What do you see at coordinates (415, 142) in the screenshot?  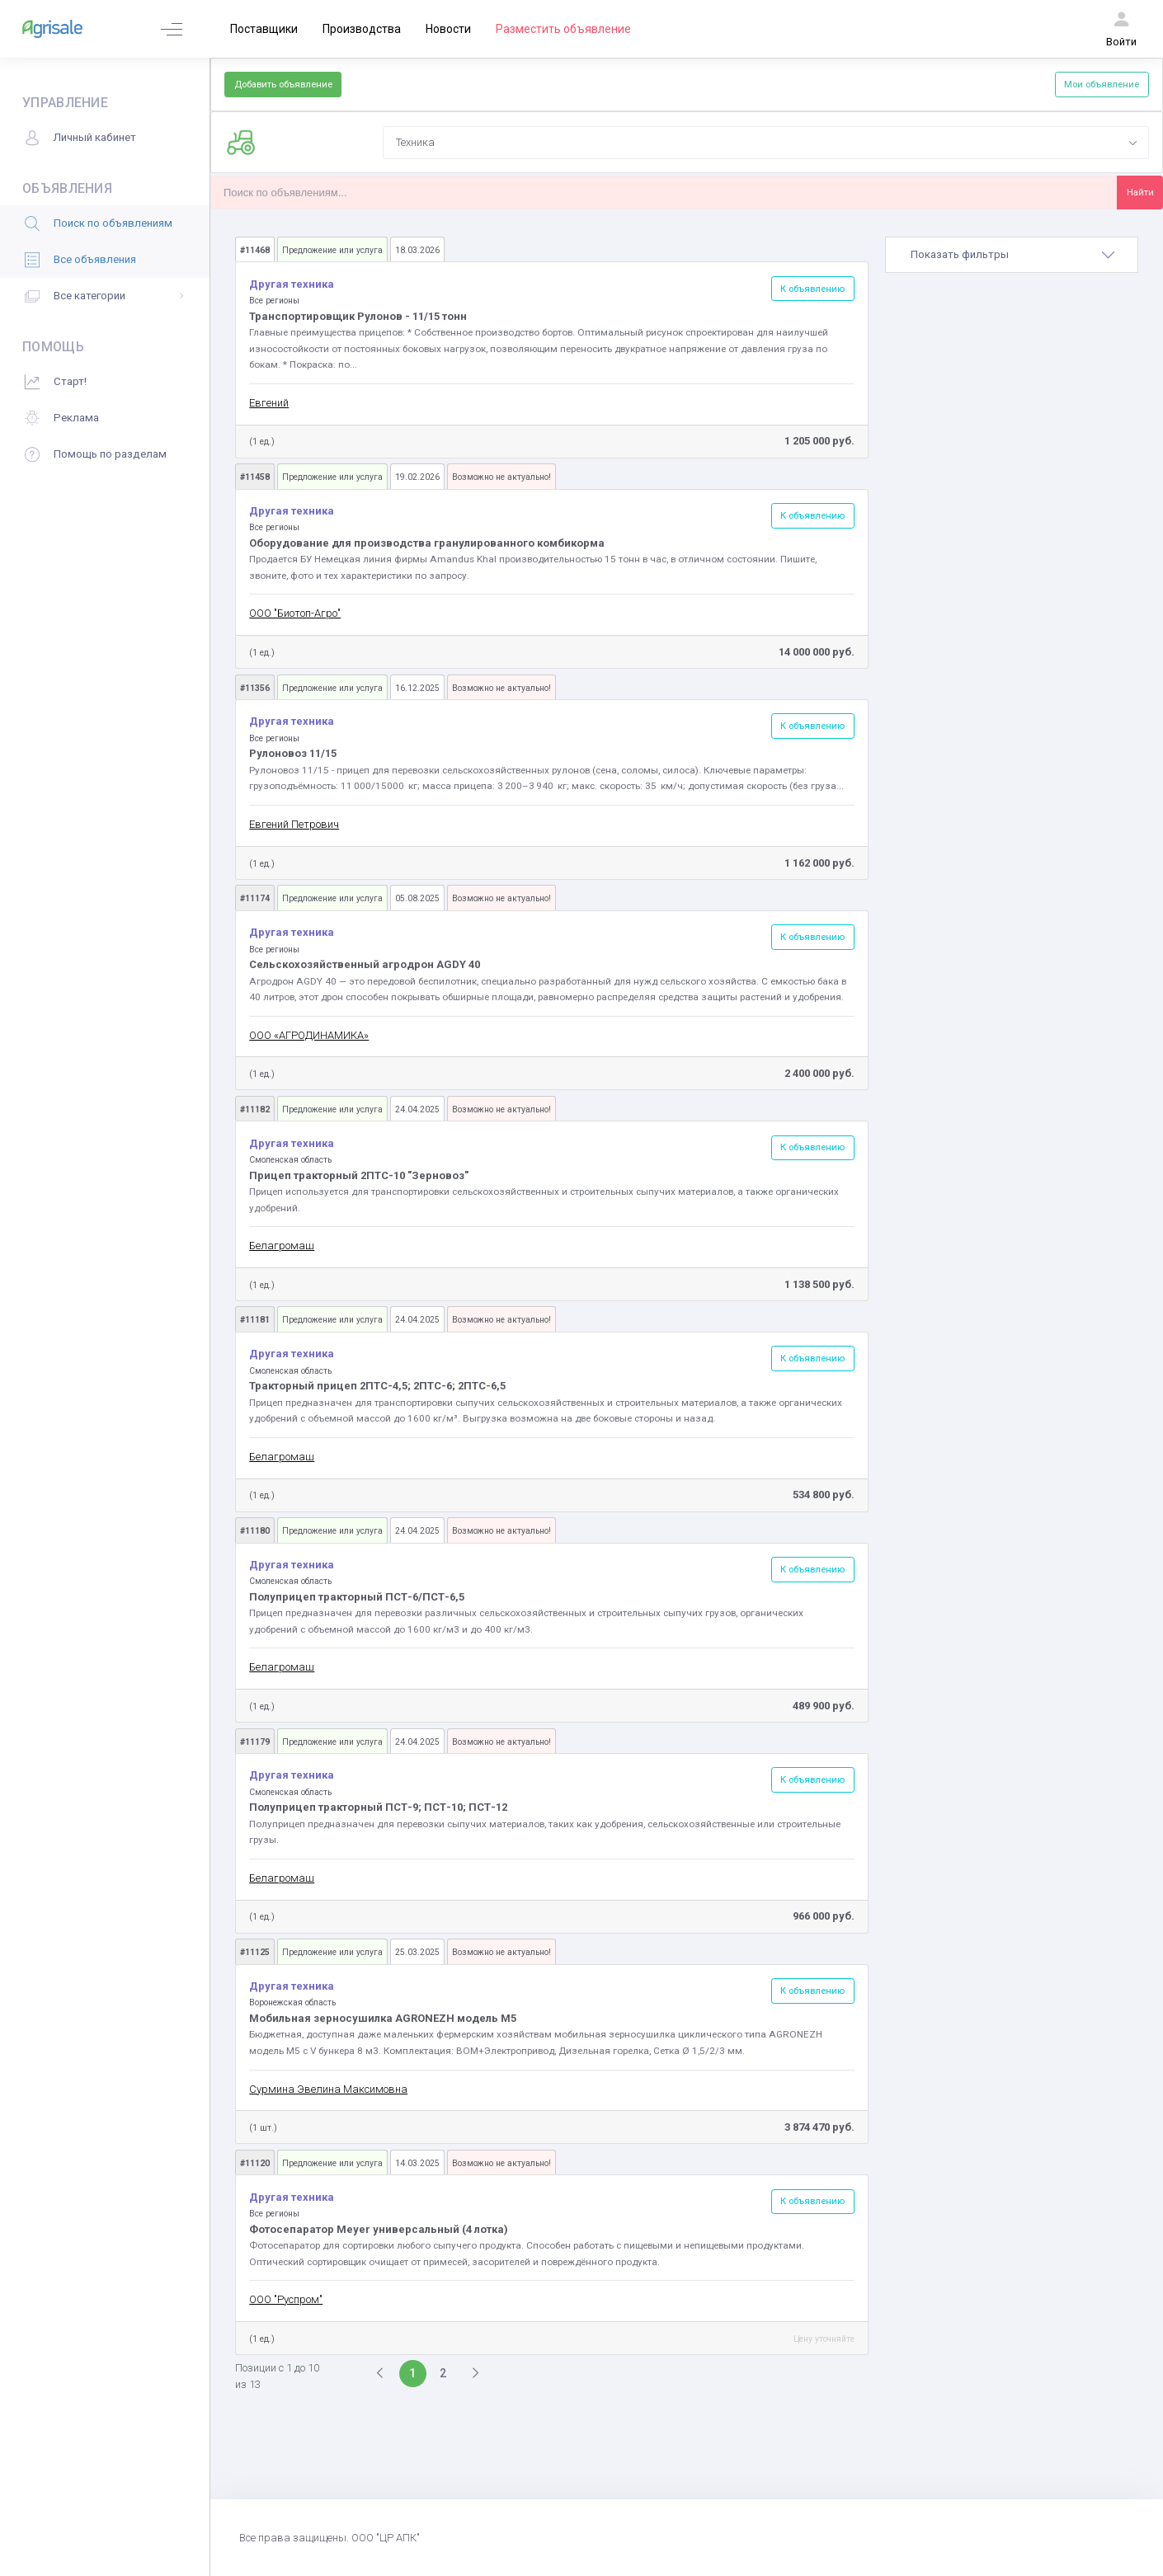 I see `Техника [textbox]` at bounding box center [415, 142].